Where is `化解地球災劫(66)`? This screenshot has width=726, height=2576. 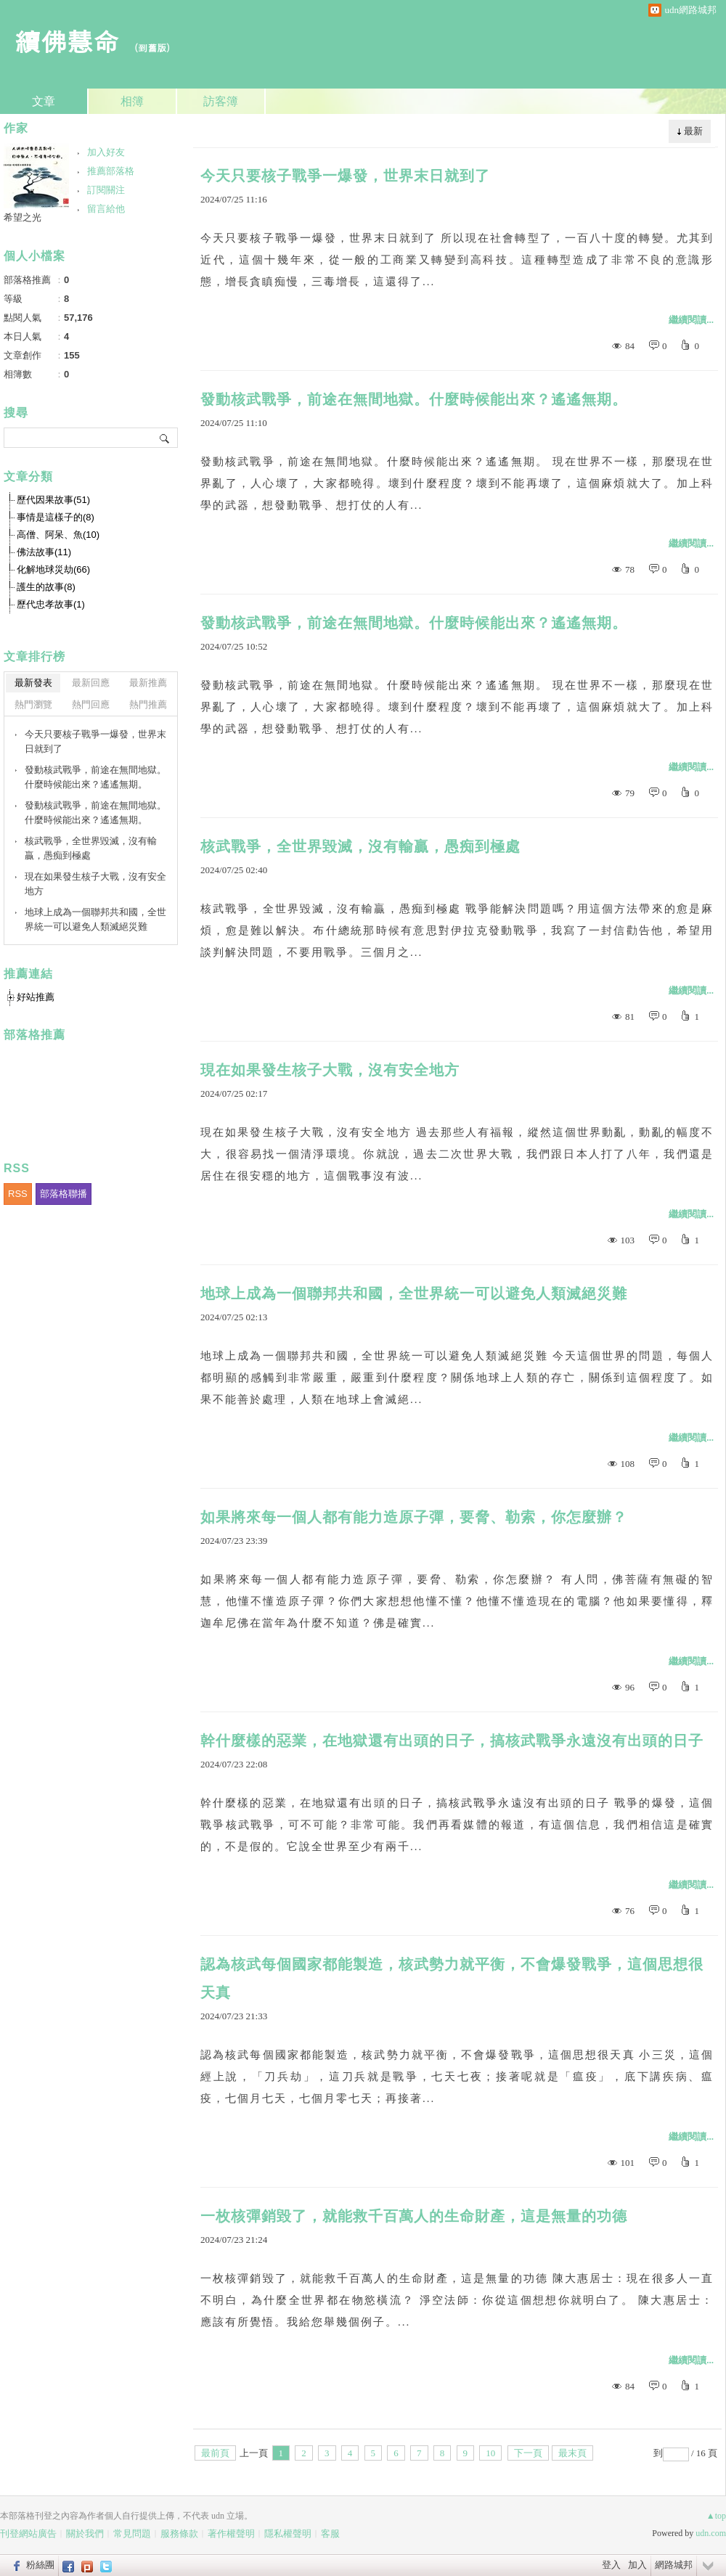
化解地球災劫(66) is located at coordinates (53, 569).